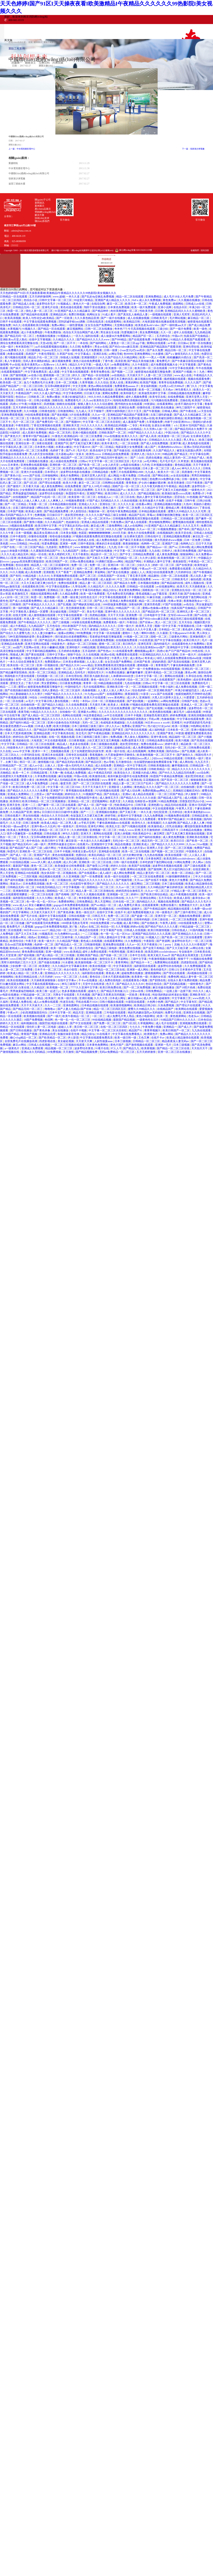 Image resolution: width=213 pixels, height=2576 pixels. Describe the element at coordinates (199, 898) in the screenshot. I see `森泽佳奈av` at that location.